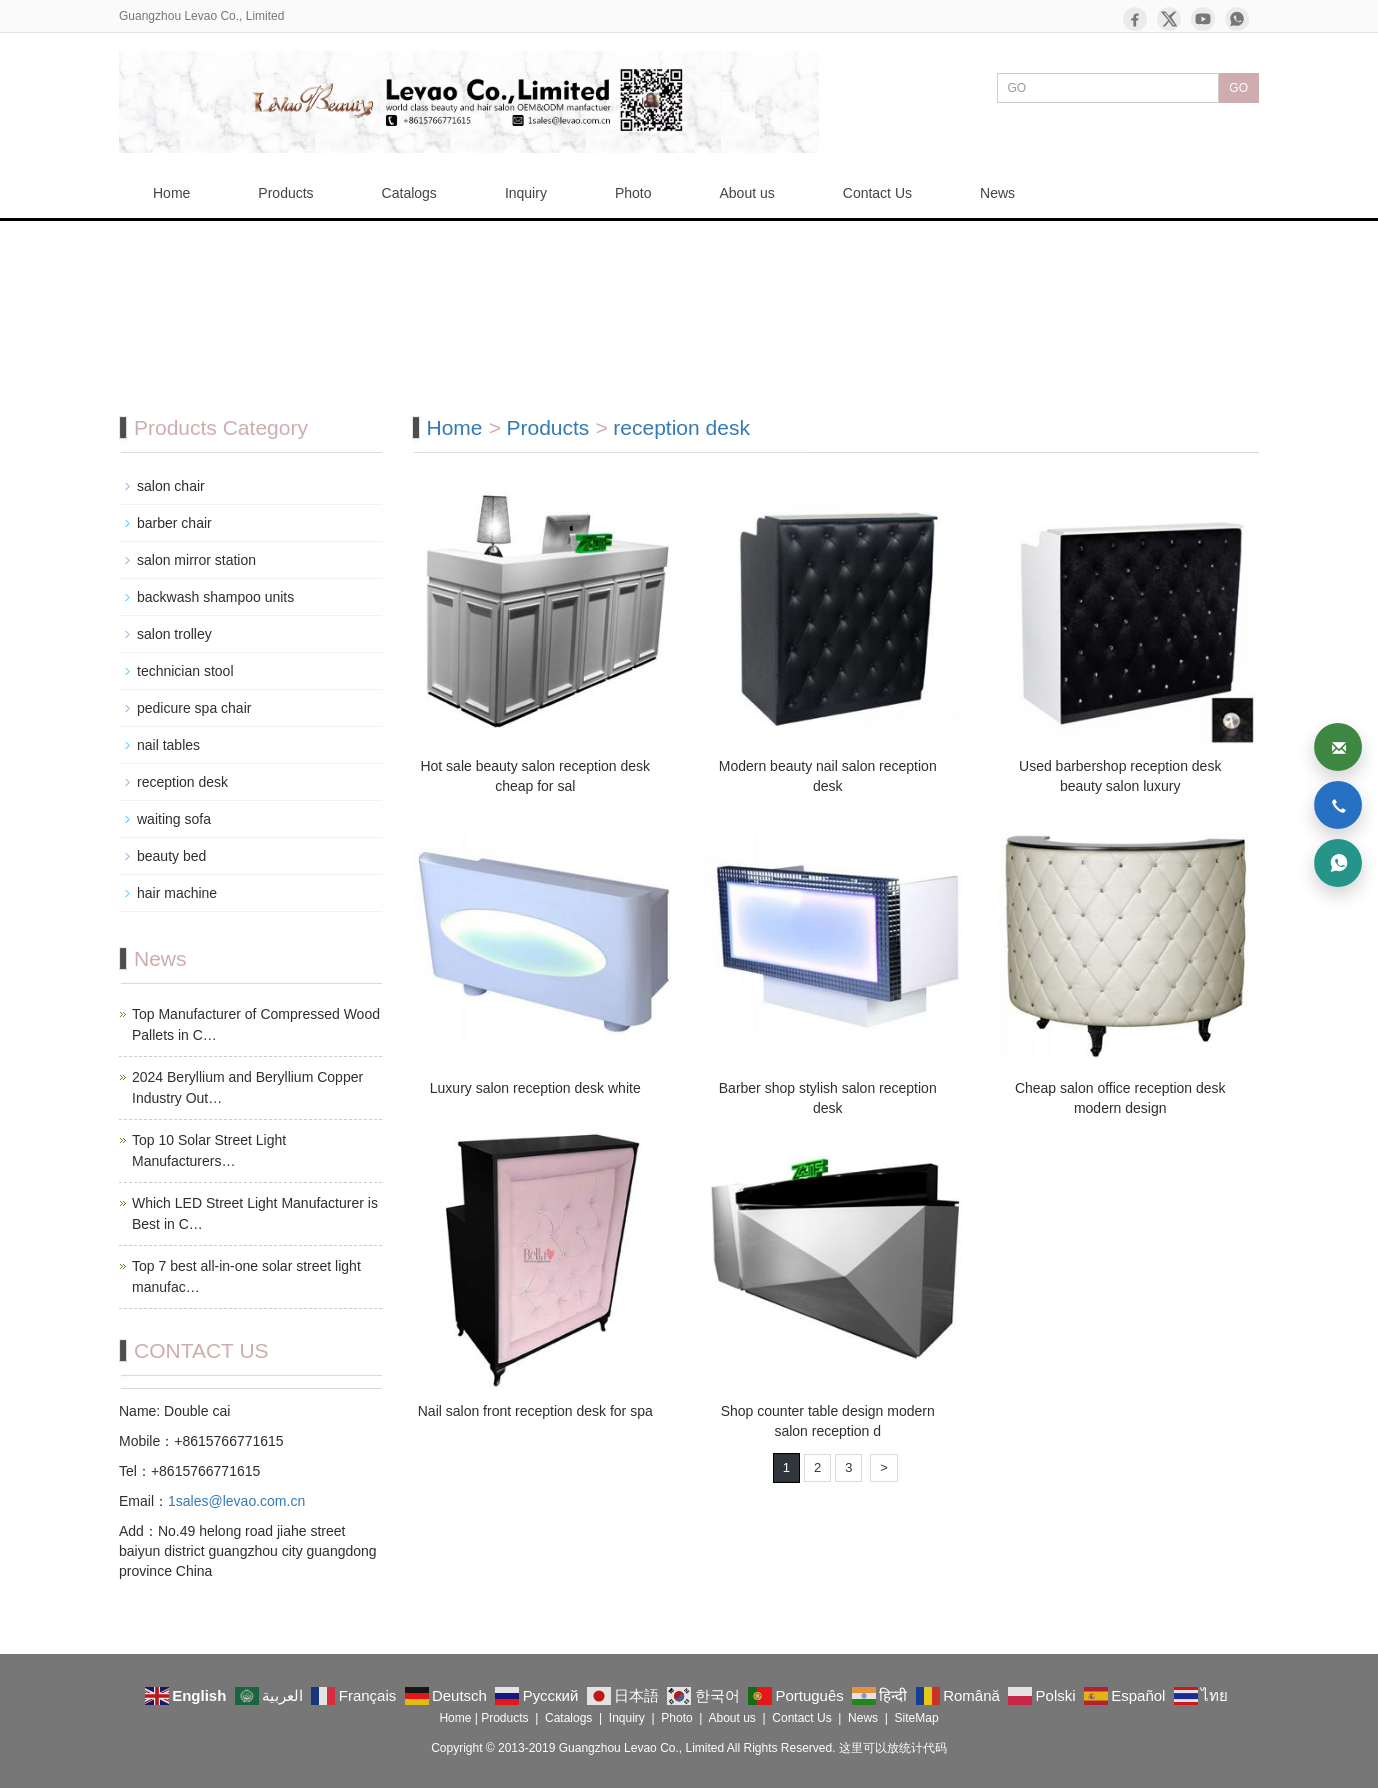 The height and width of the screenshot is (1788, 1378). What do you see at coordinates (174, 523) in the screenshot?
I see `barber chair` at bounding box center [174, 523].